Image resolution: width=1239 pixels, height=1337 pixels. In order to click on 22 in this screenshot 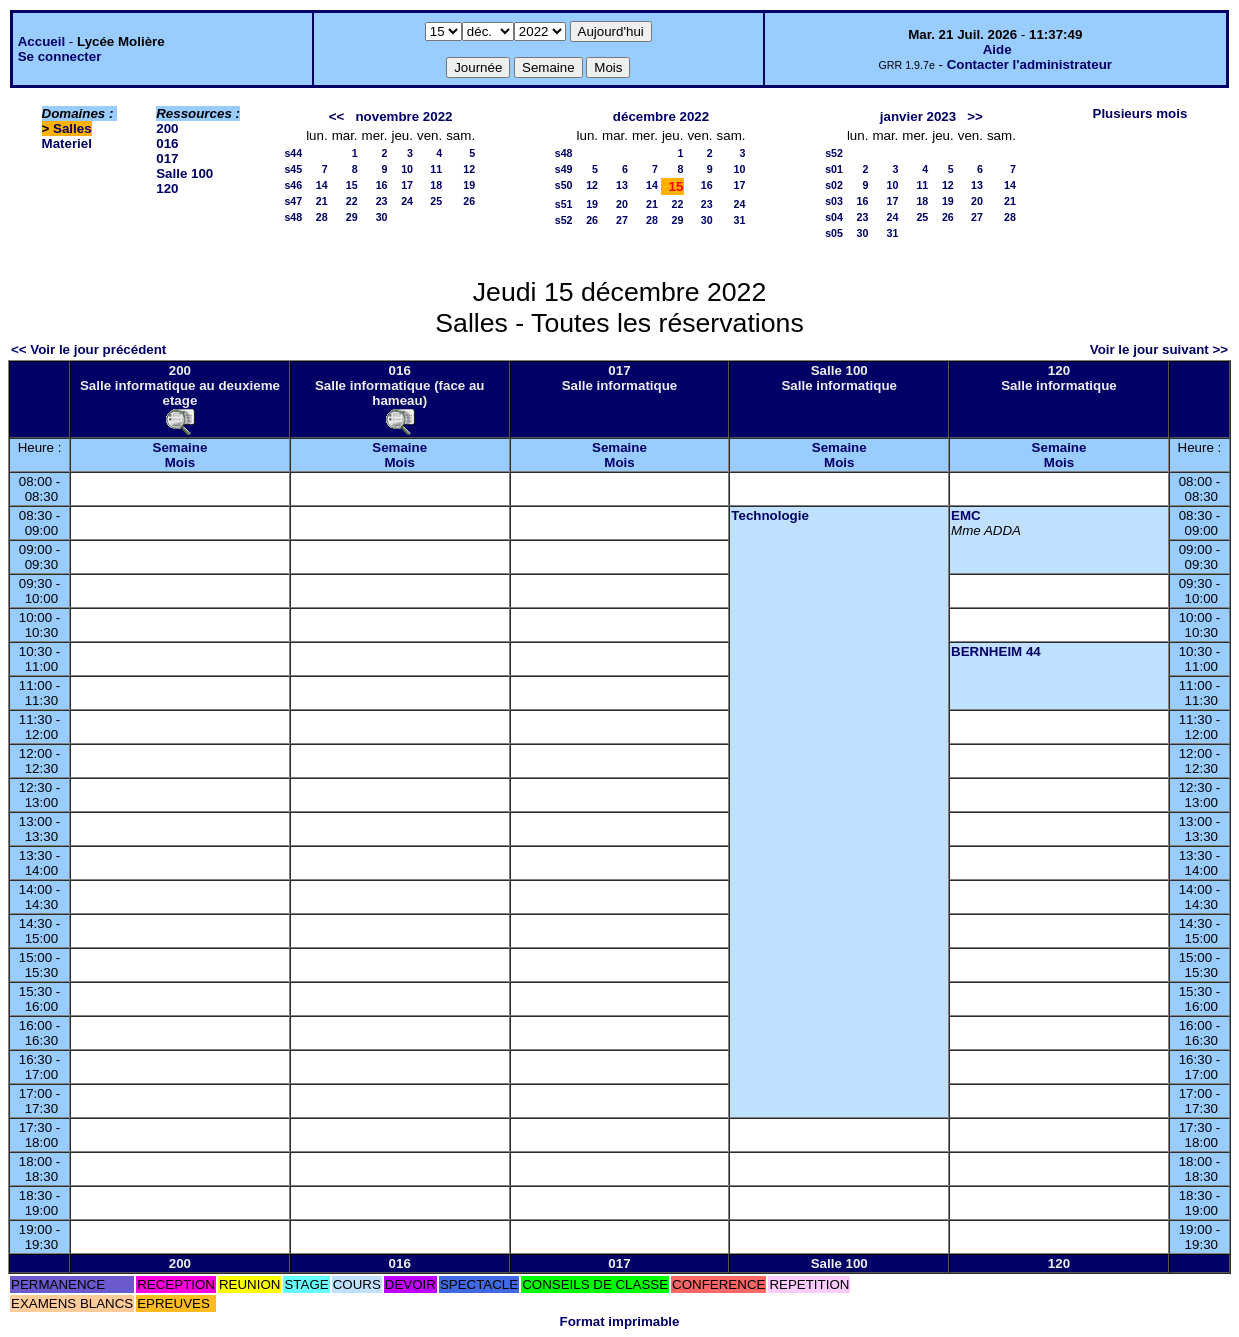, I will do `click(352, 201)`.